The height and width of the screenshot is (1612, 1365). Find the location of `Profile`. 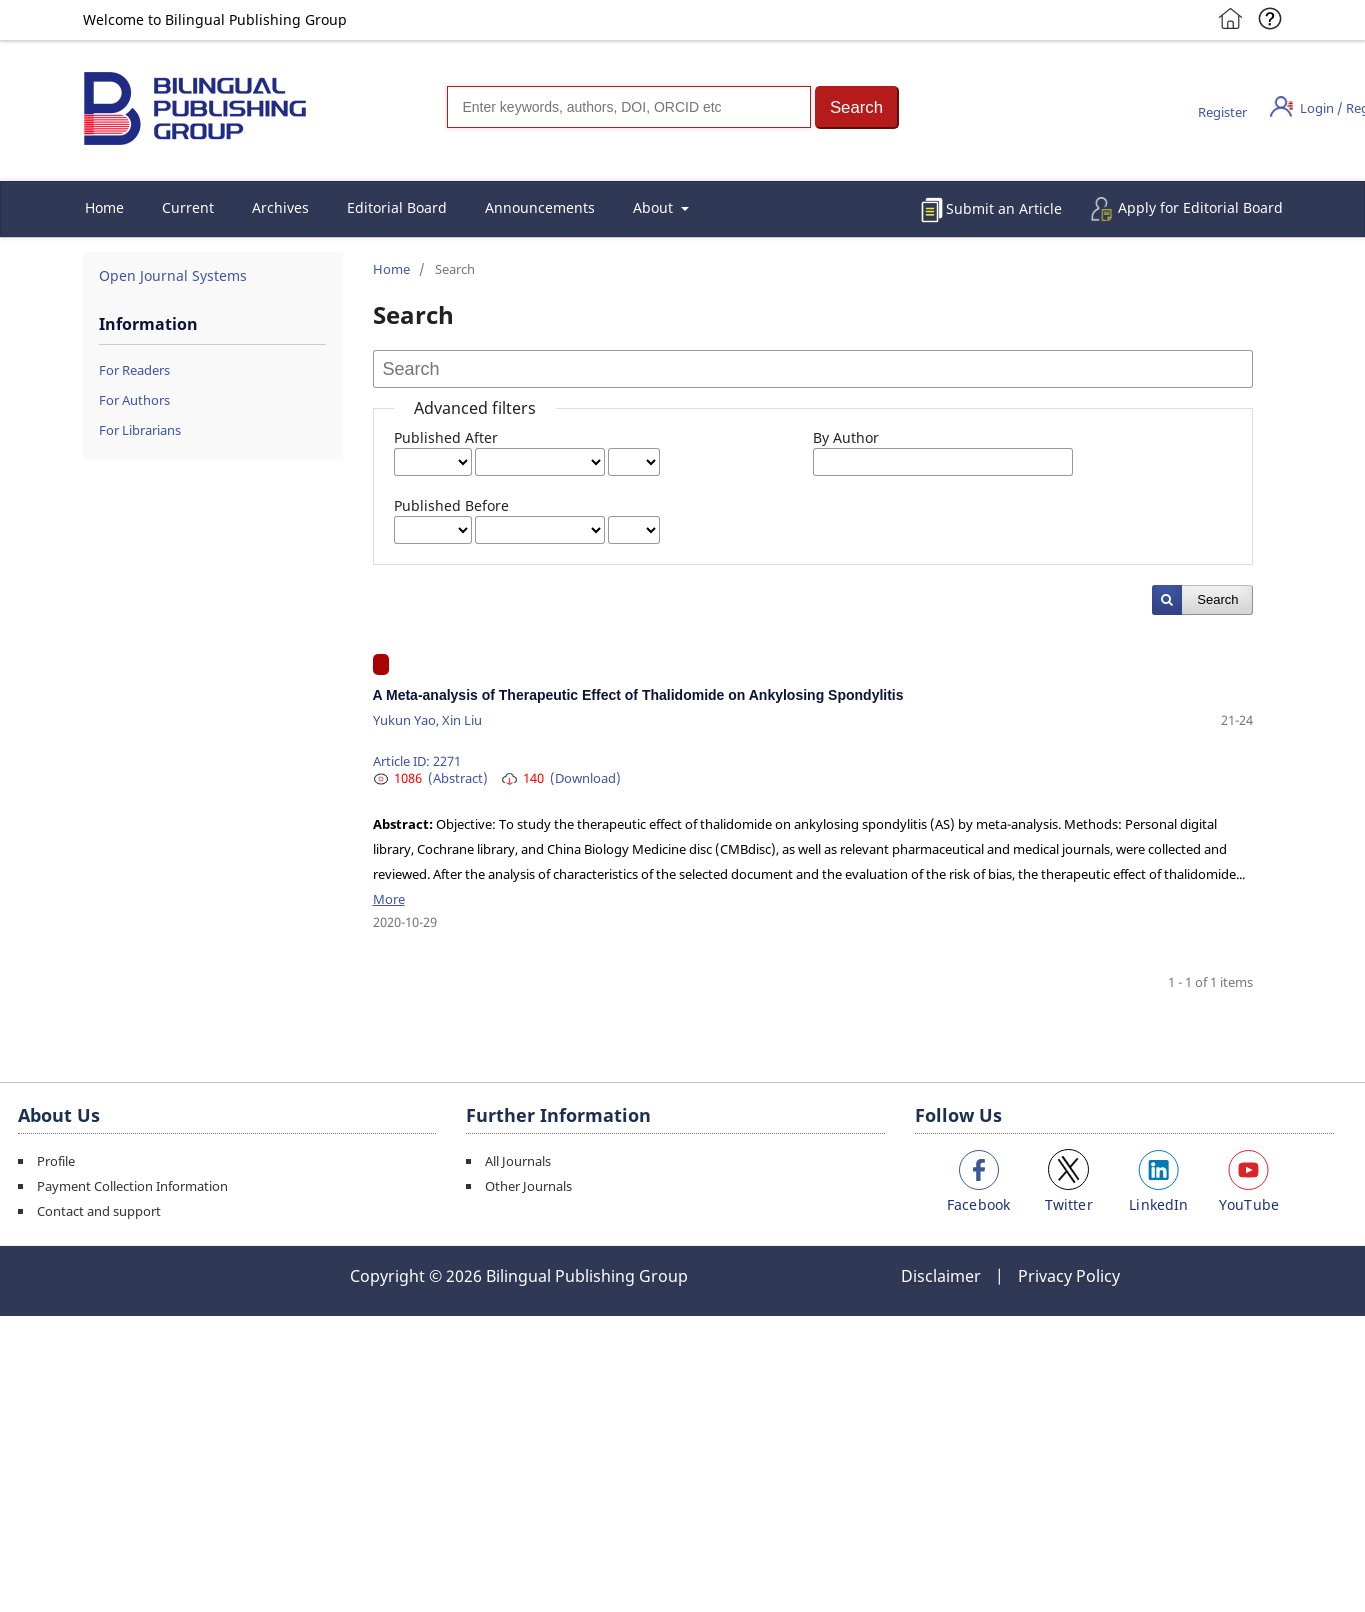

Profile is located at coordinates (56, 1161).